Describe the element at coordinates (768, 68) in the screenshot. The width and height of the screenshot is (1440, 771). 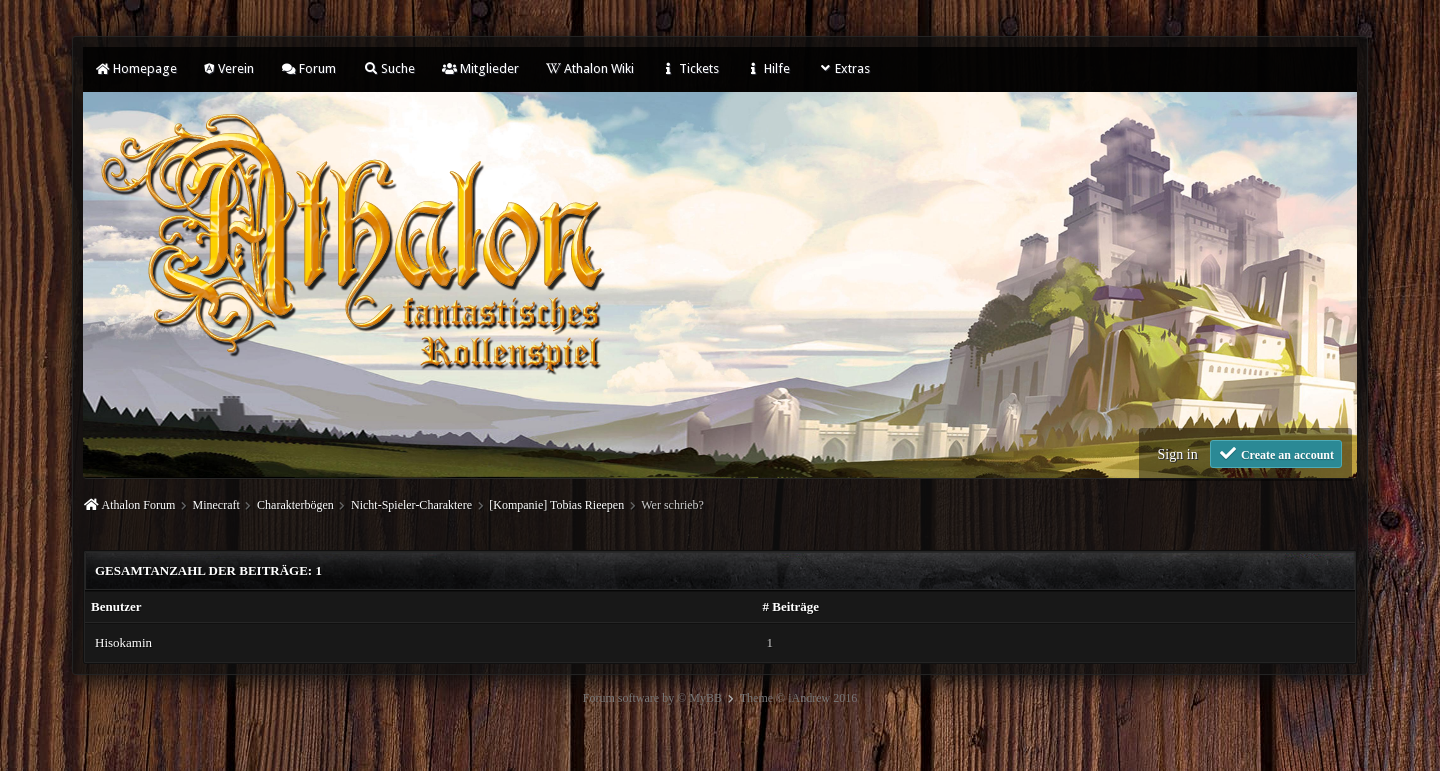
I see `Hilfe` at that location.